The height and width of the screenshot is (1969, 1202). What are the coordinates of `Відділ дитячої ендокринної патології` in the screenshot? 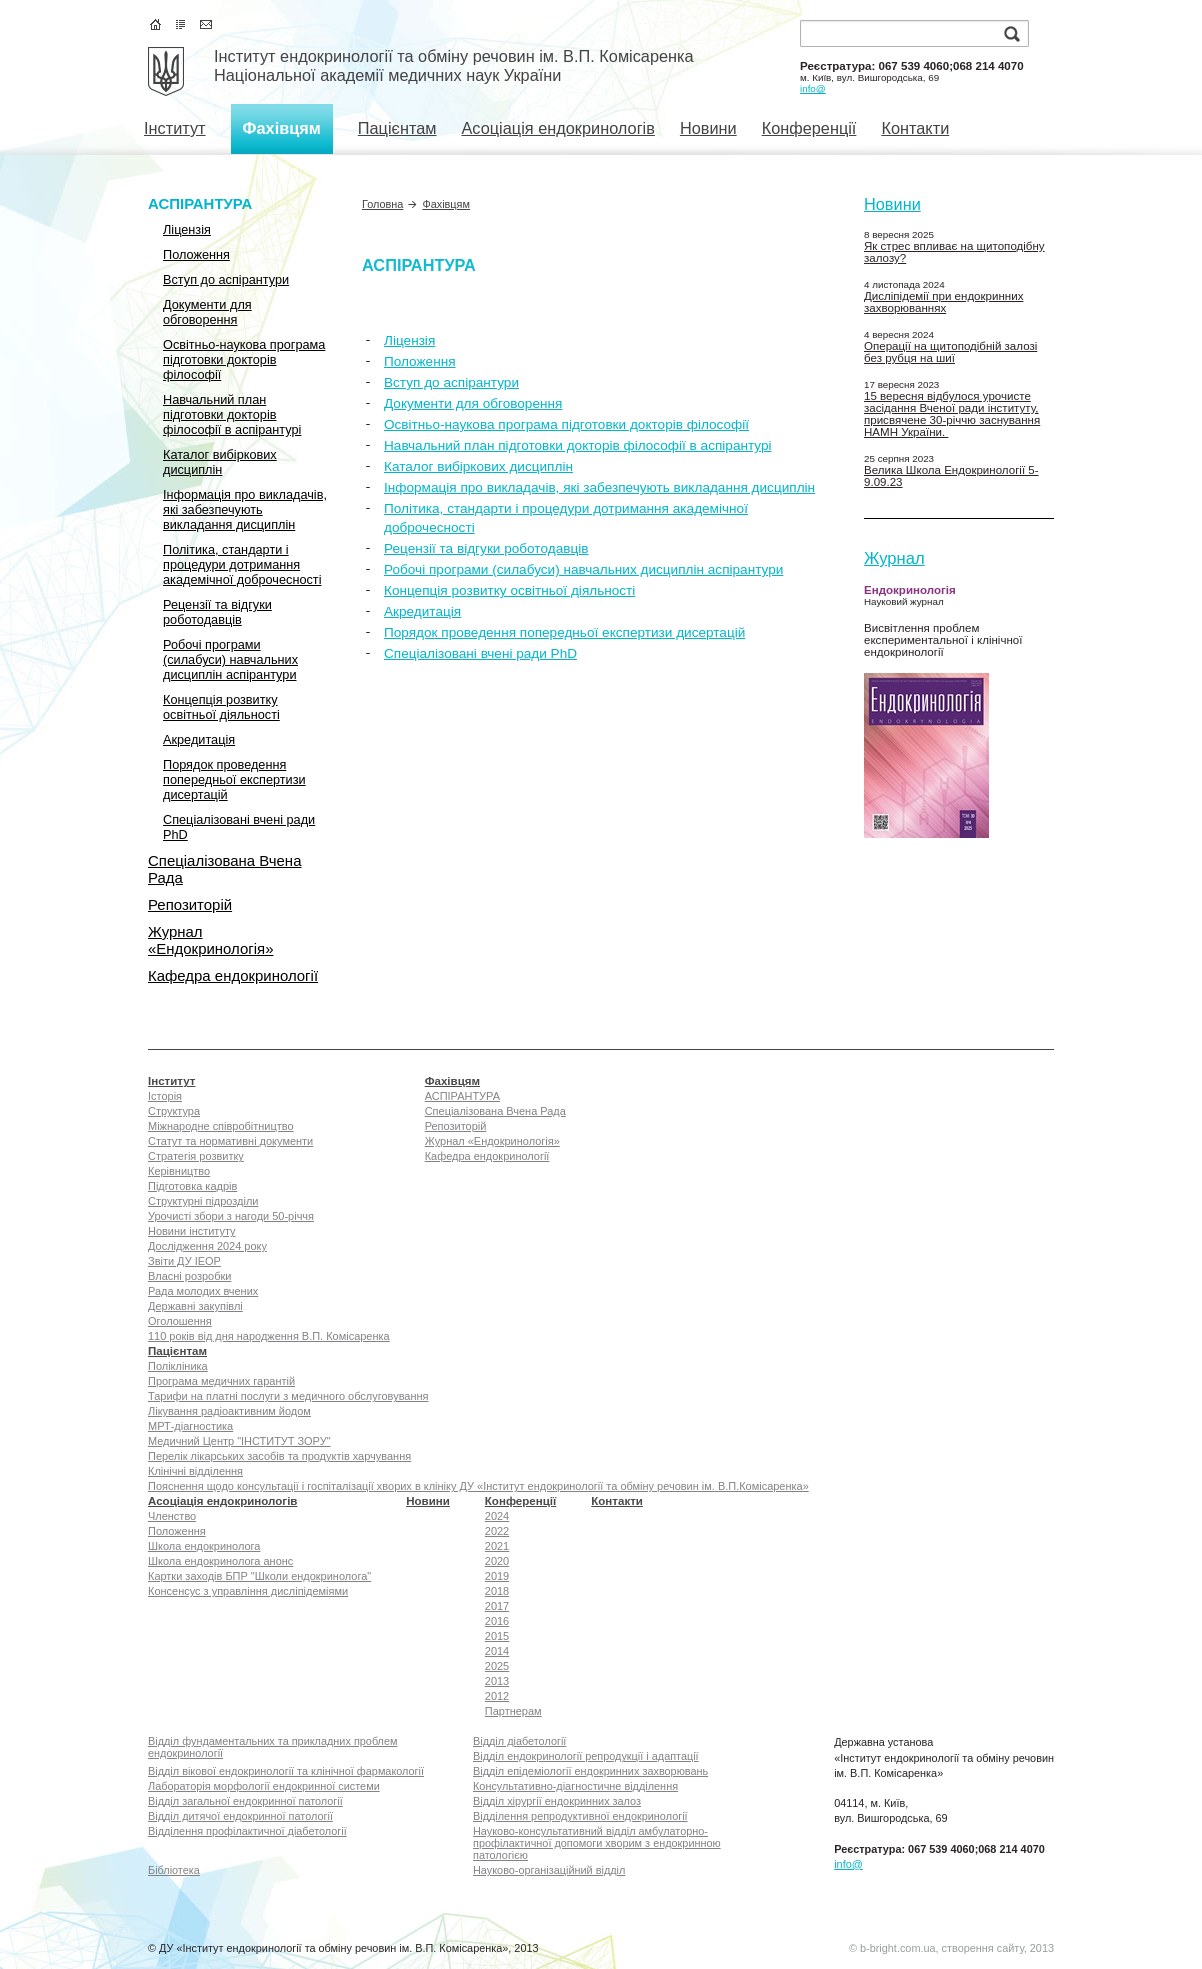 It's located at (240, 1816).